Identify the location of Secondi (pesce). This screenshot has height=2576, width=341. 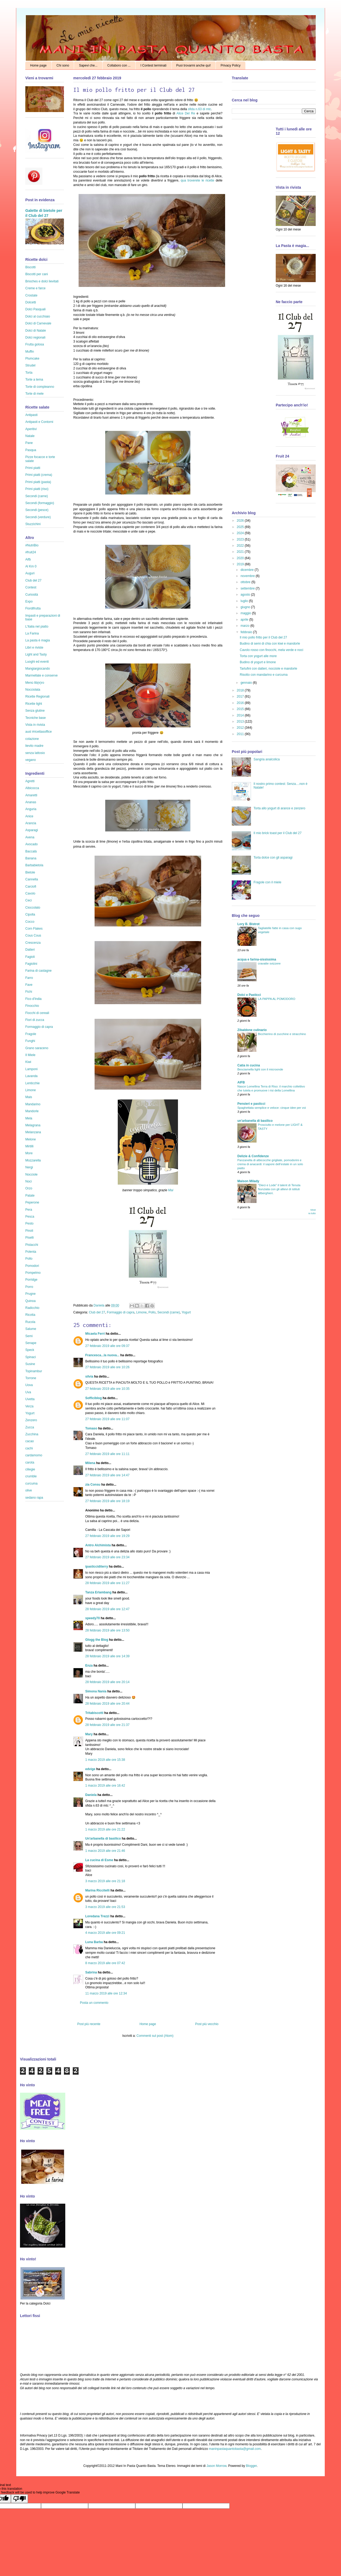
(36, 510).